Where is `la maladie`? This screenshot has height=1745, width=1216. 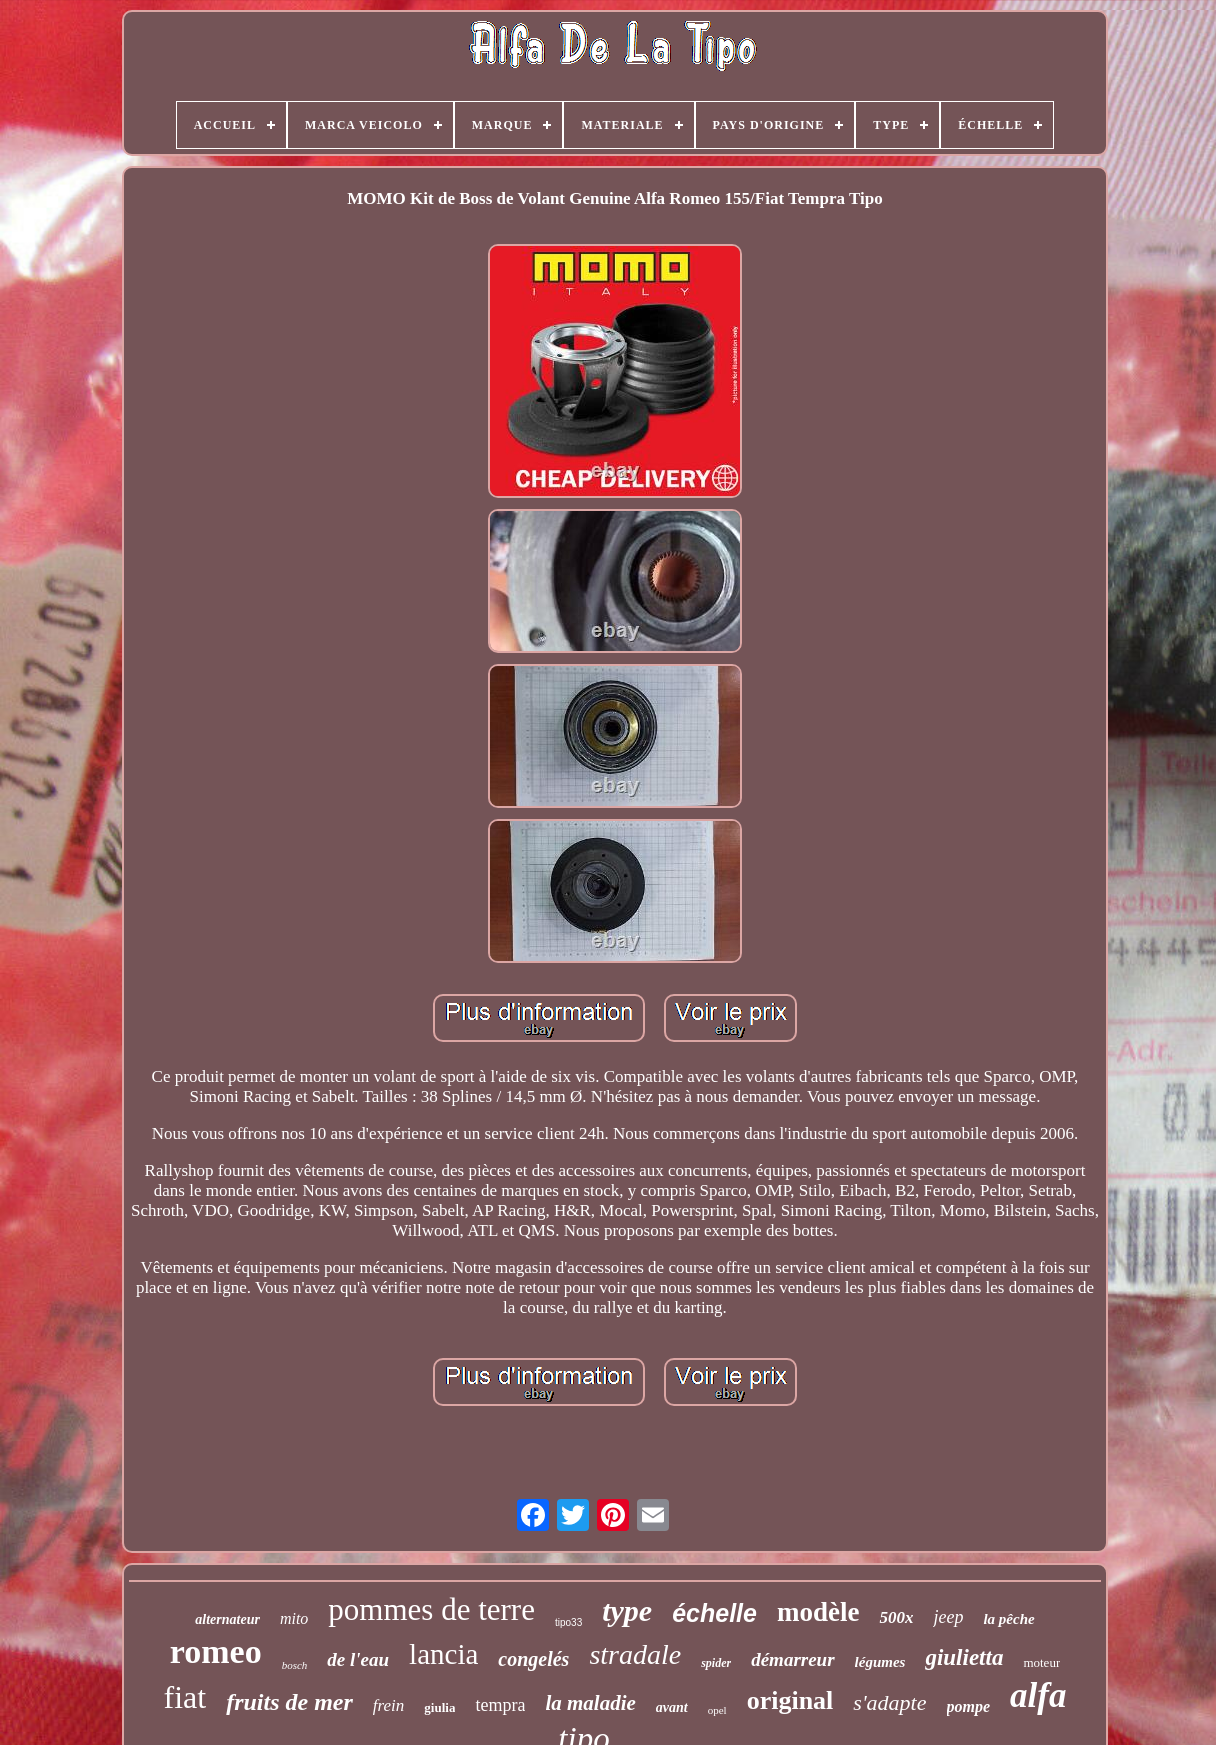
la maladie is located at coordinates (590, 1703).